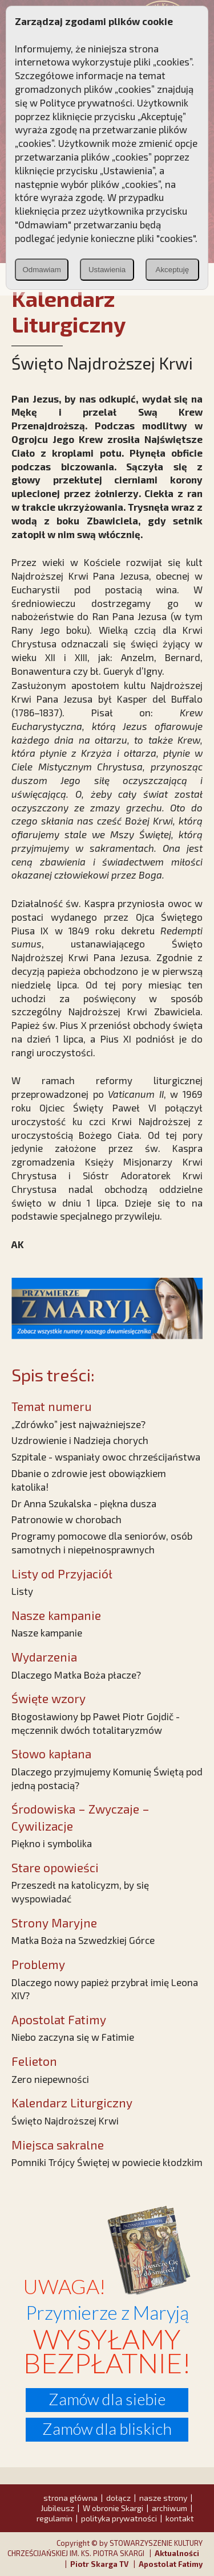  I want to click on strona główna, so click(70, 2498).